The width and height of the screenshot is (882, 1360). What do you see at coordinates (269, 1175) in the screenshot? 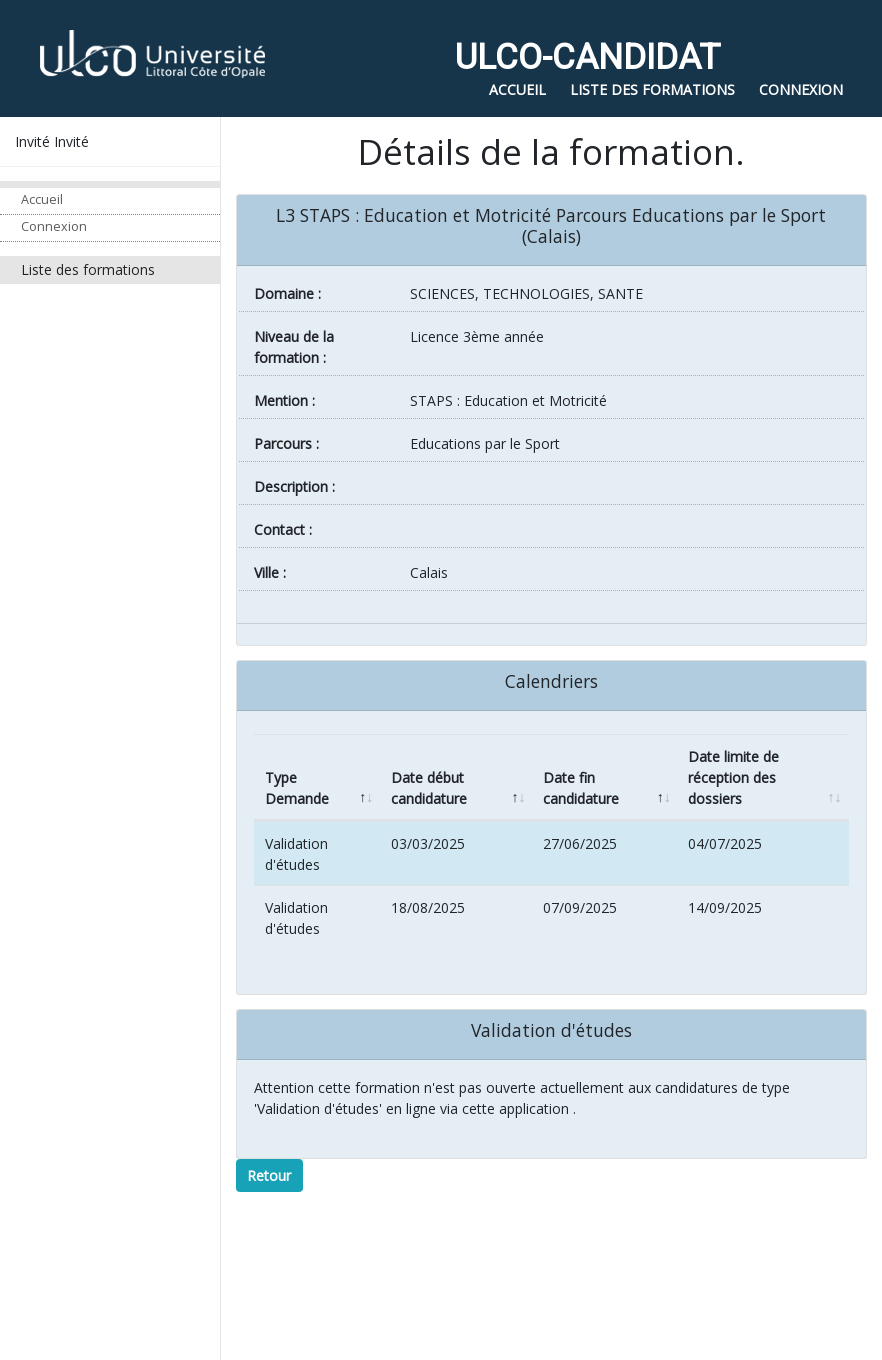
I see `Retour` at bounding box center [269, 1175].